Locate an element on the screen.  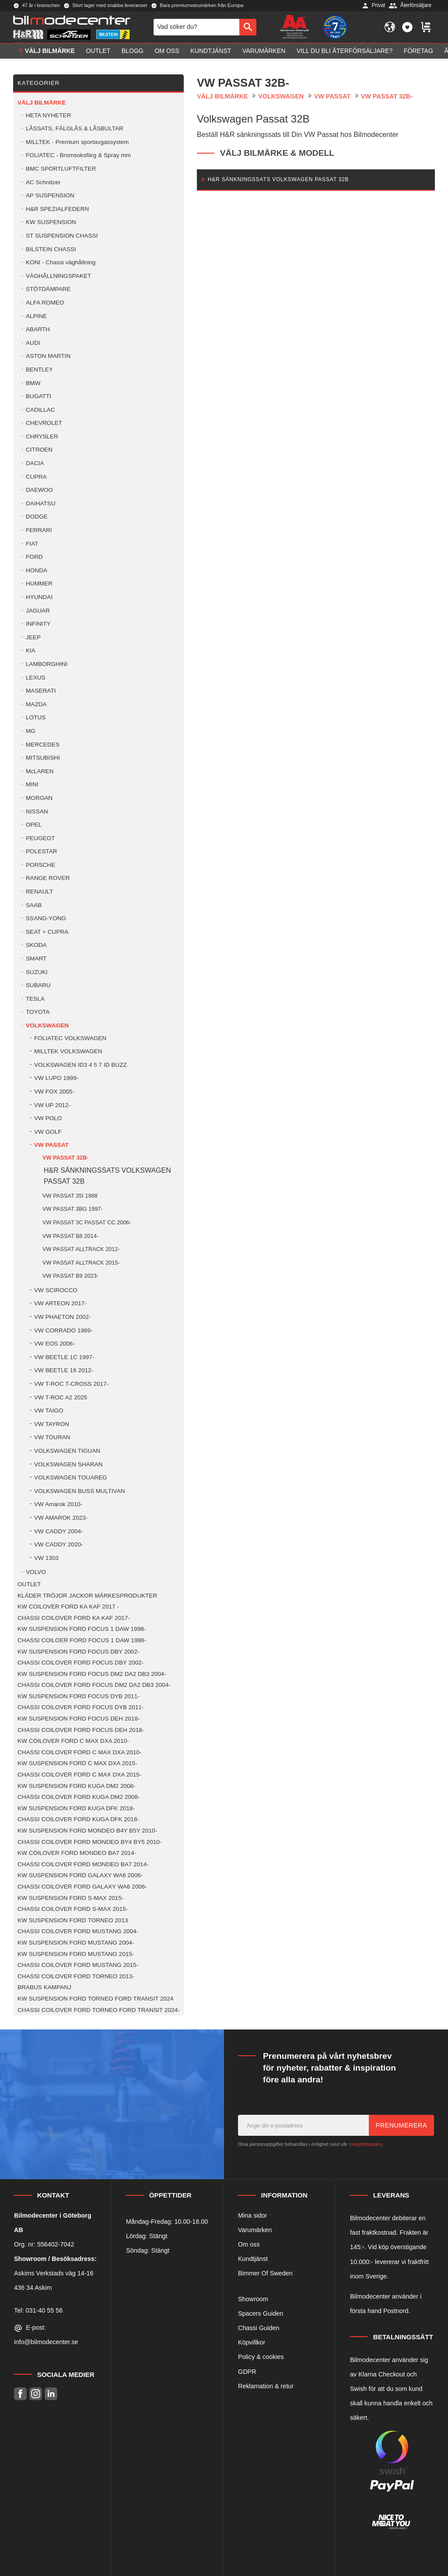
VÄLJ BILMÄRKE [menuitem] is located at coordinates (50, 50).